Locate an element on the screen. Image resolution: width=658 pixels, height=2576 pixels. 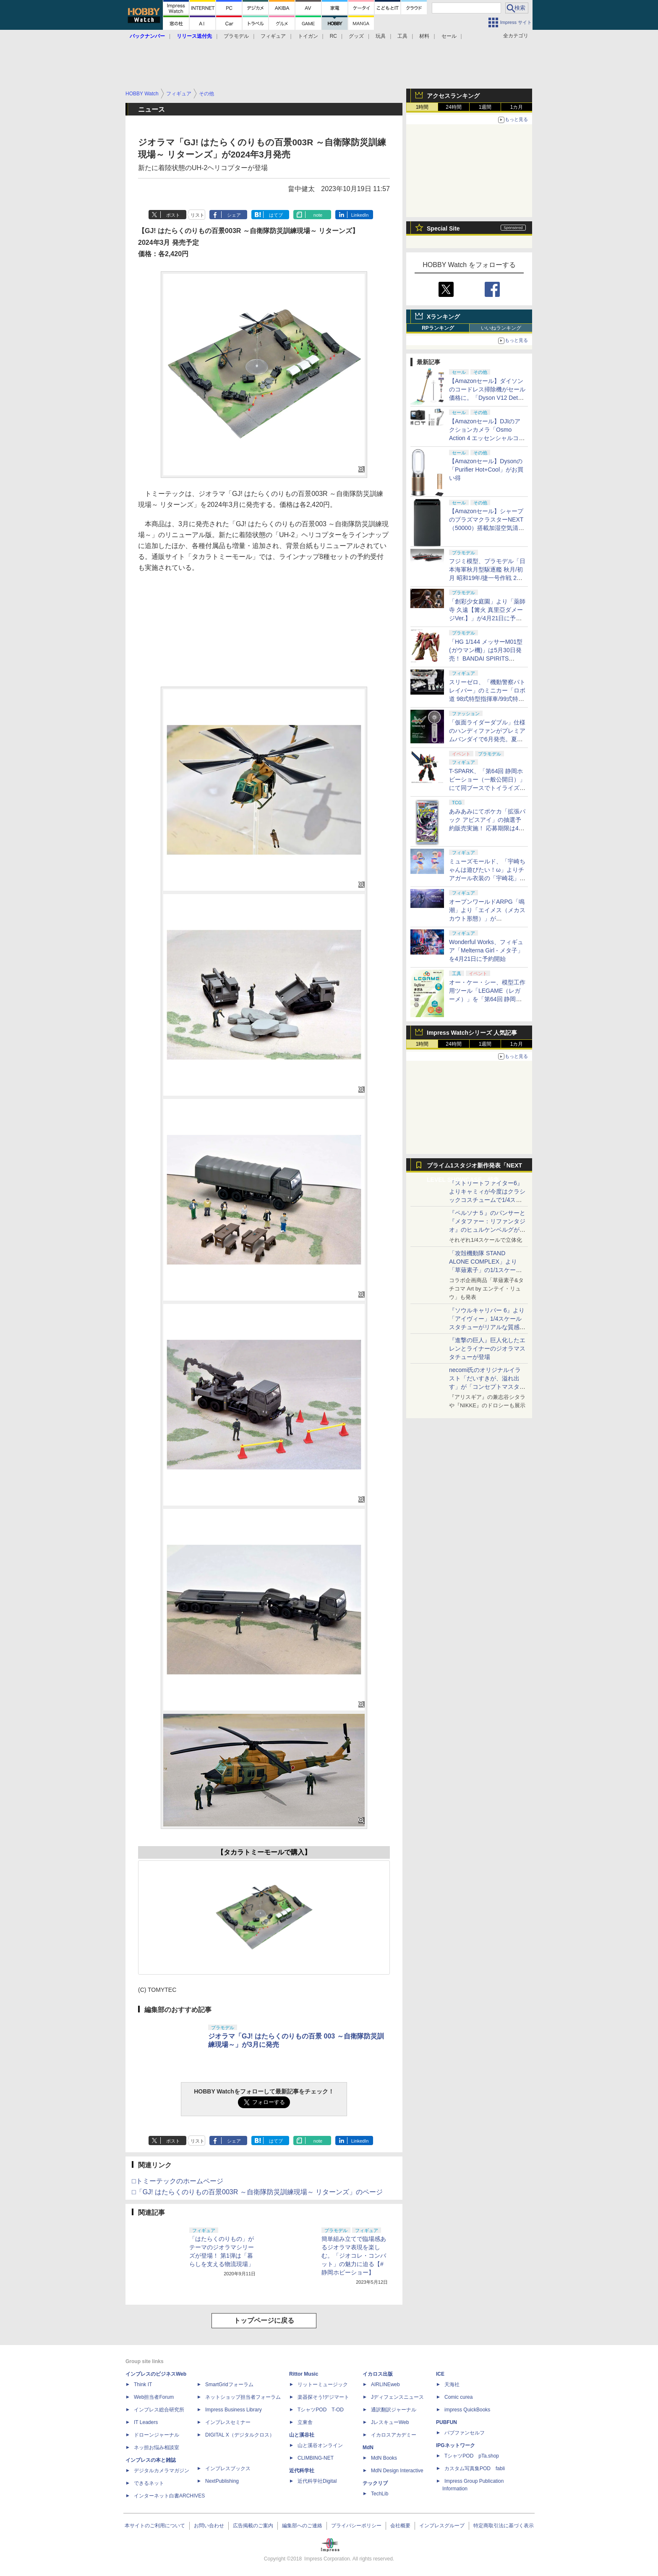
Impress Business Library is located at coordinates (233, 2410).